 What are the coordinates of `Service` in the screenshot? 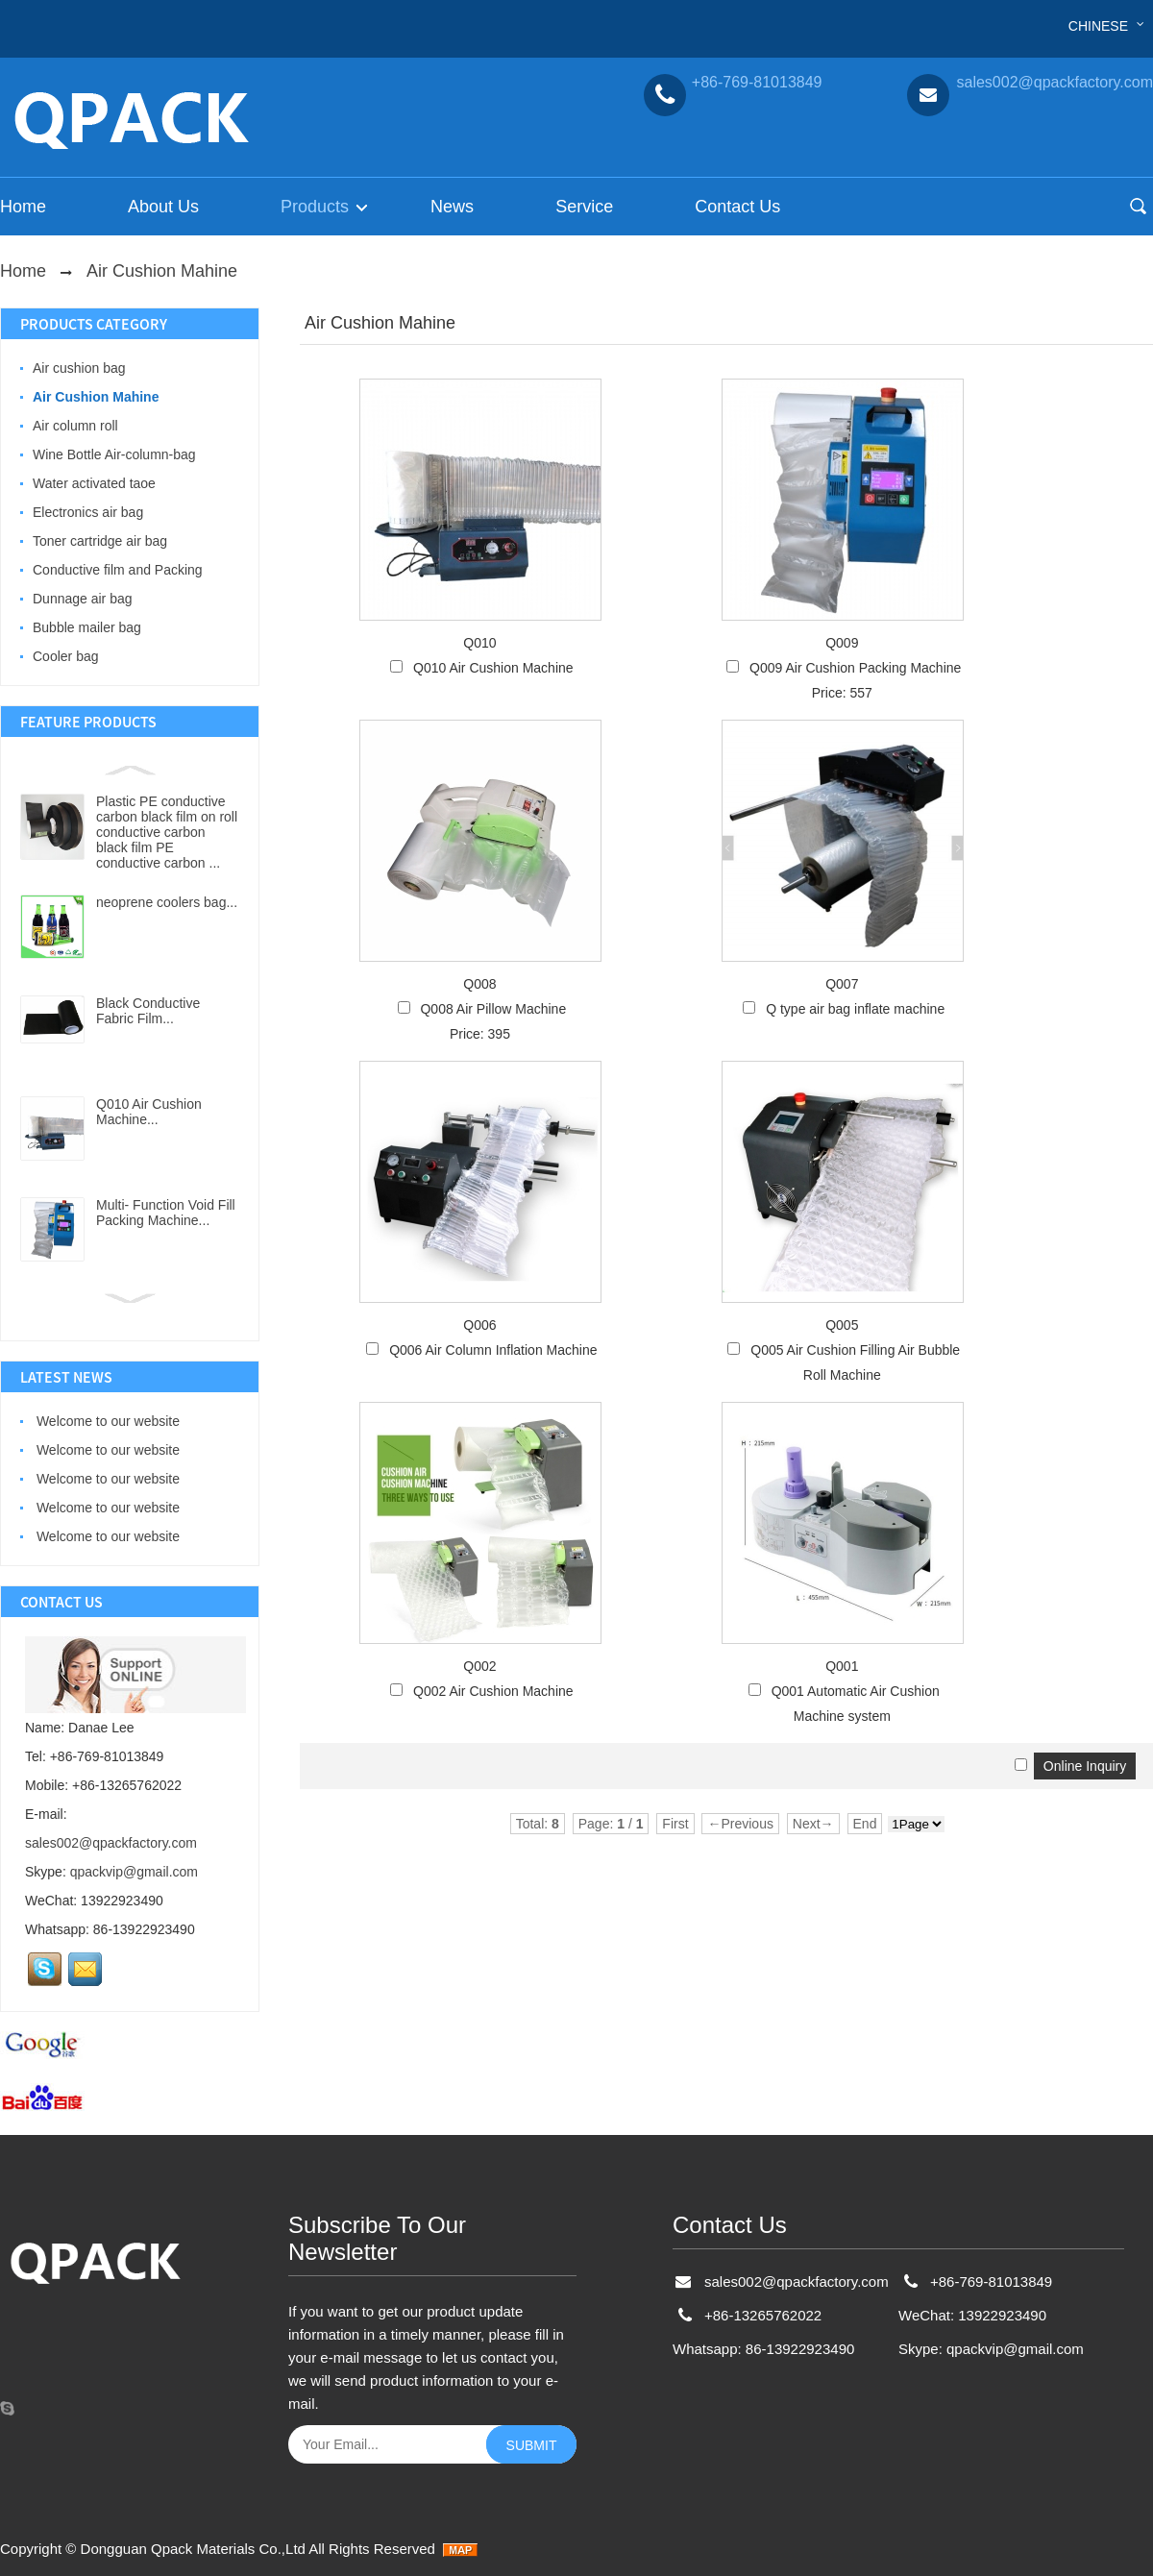 It's located at (584, 206).